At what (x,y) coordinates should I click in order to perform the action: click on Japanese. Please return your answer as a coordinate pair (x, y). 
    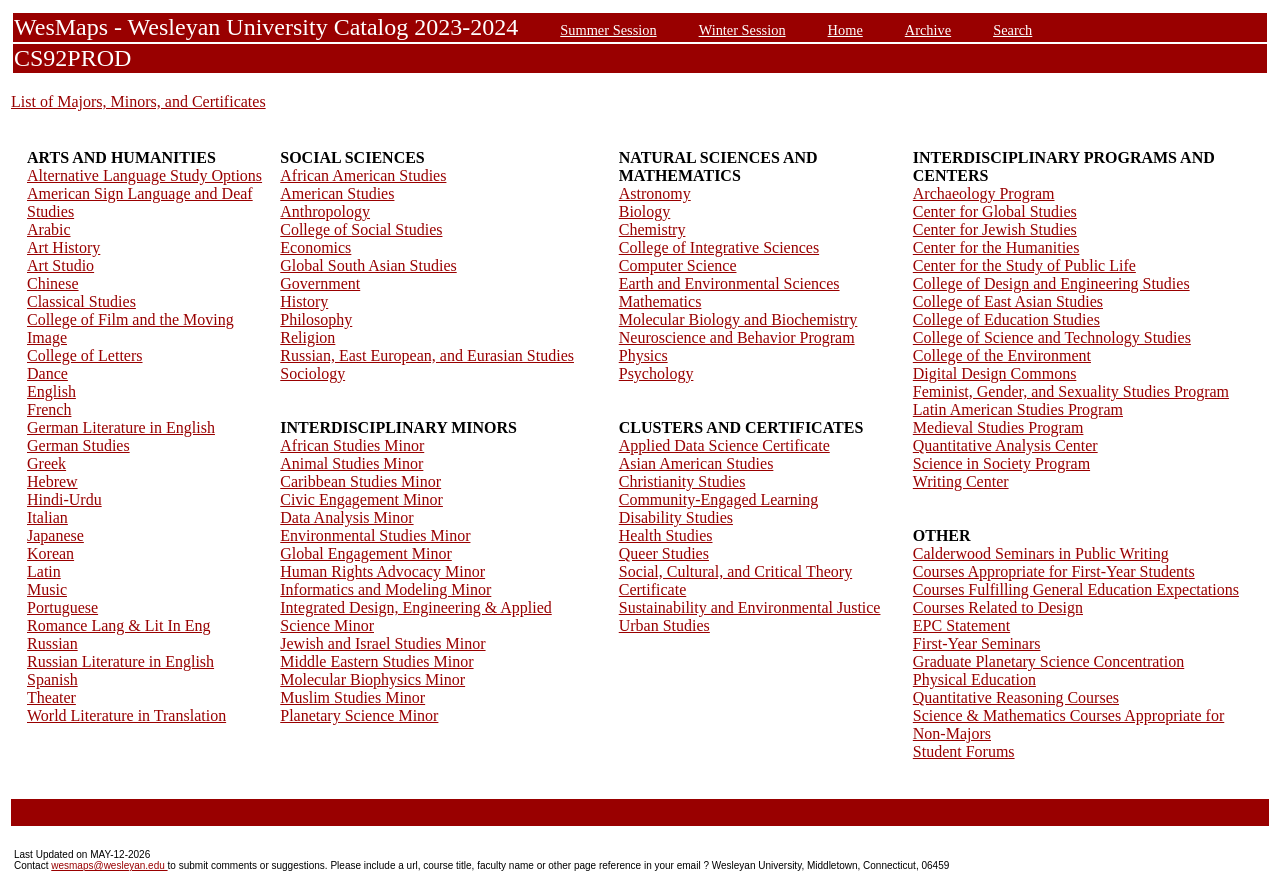
    Looking at the image, I should click on (55, 535).